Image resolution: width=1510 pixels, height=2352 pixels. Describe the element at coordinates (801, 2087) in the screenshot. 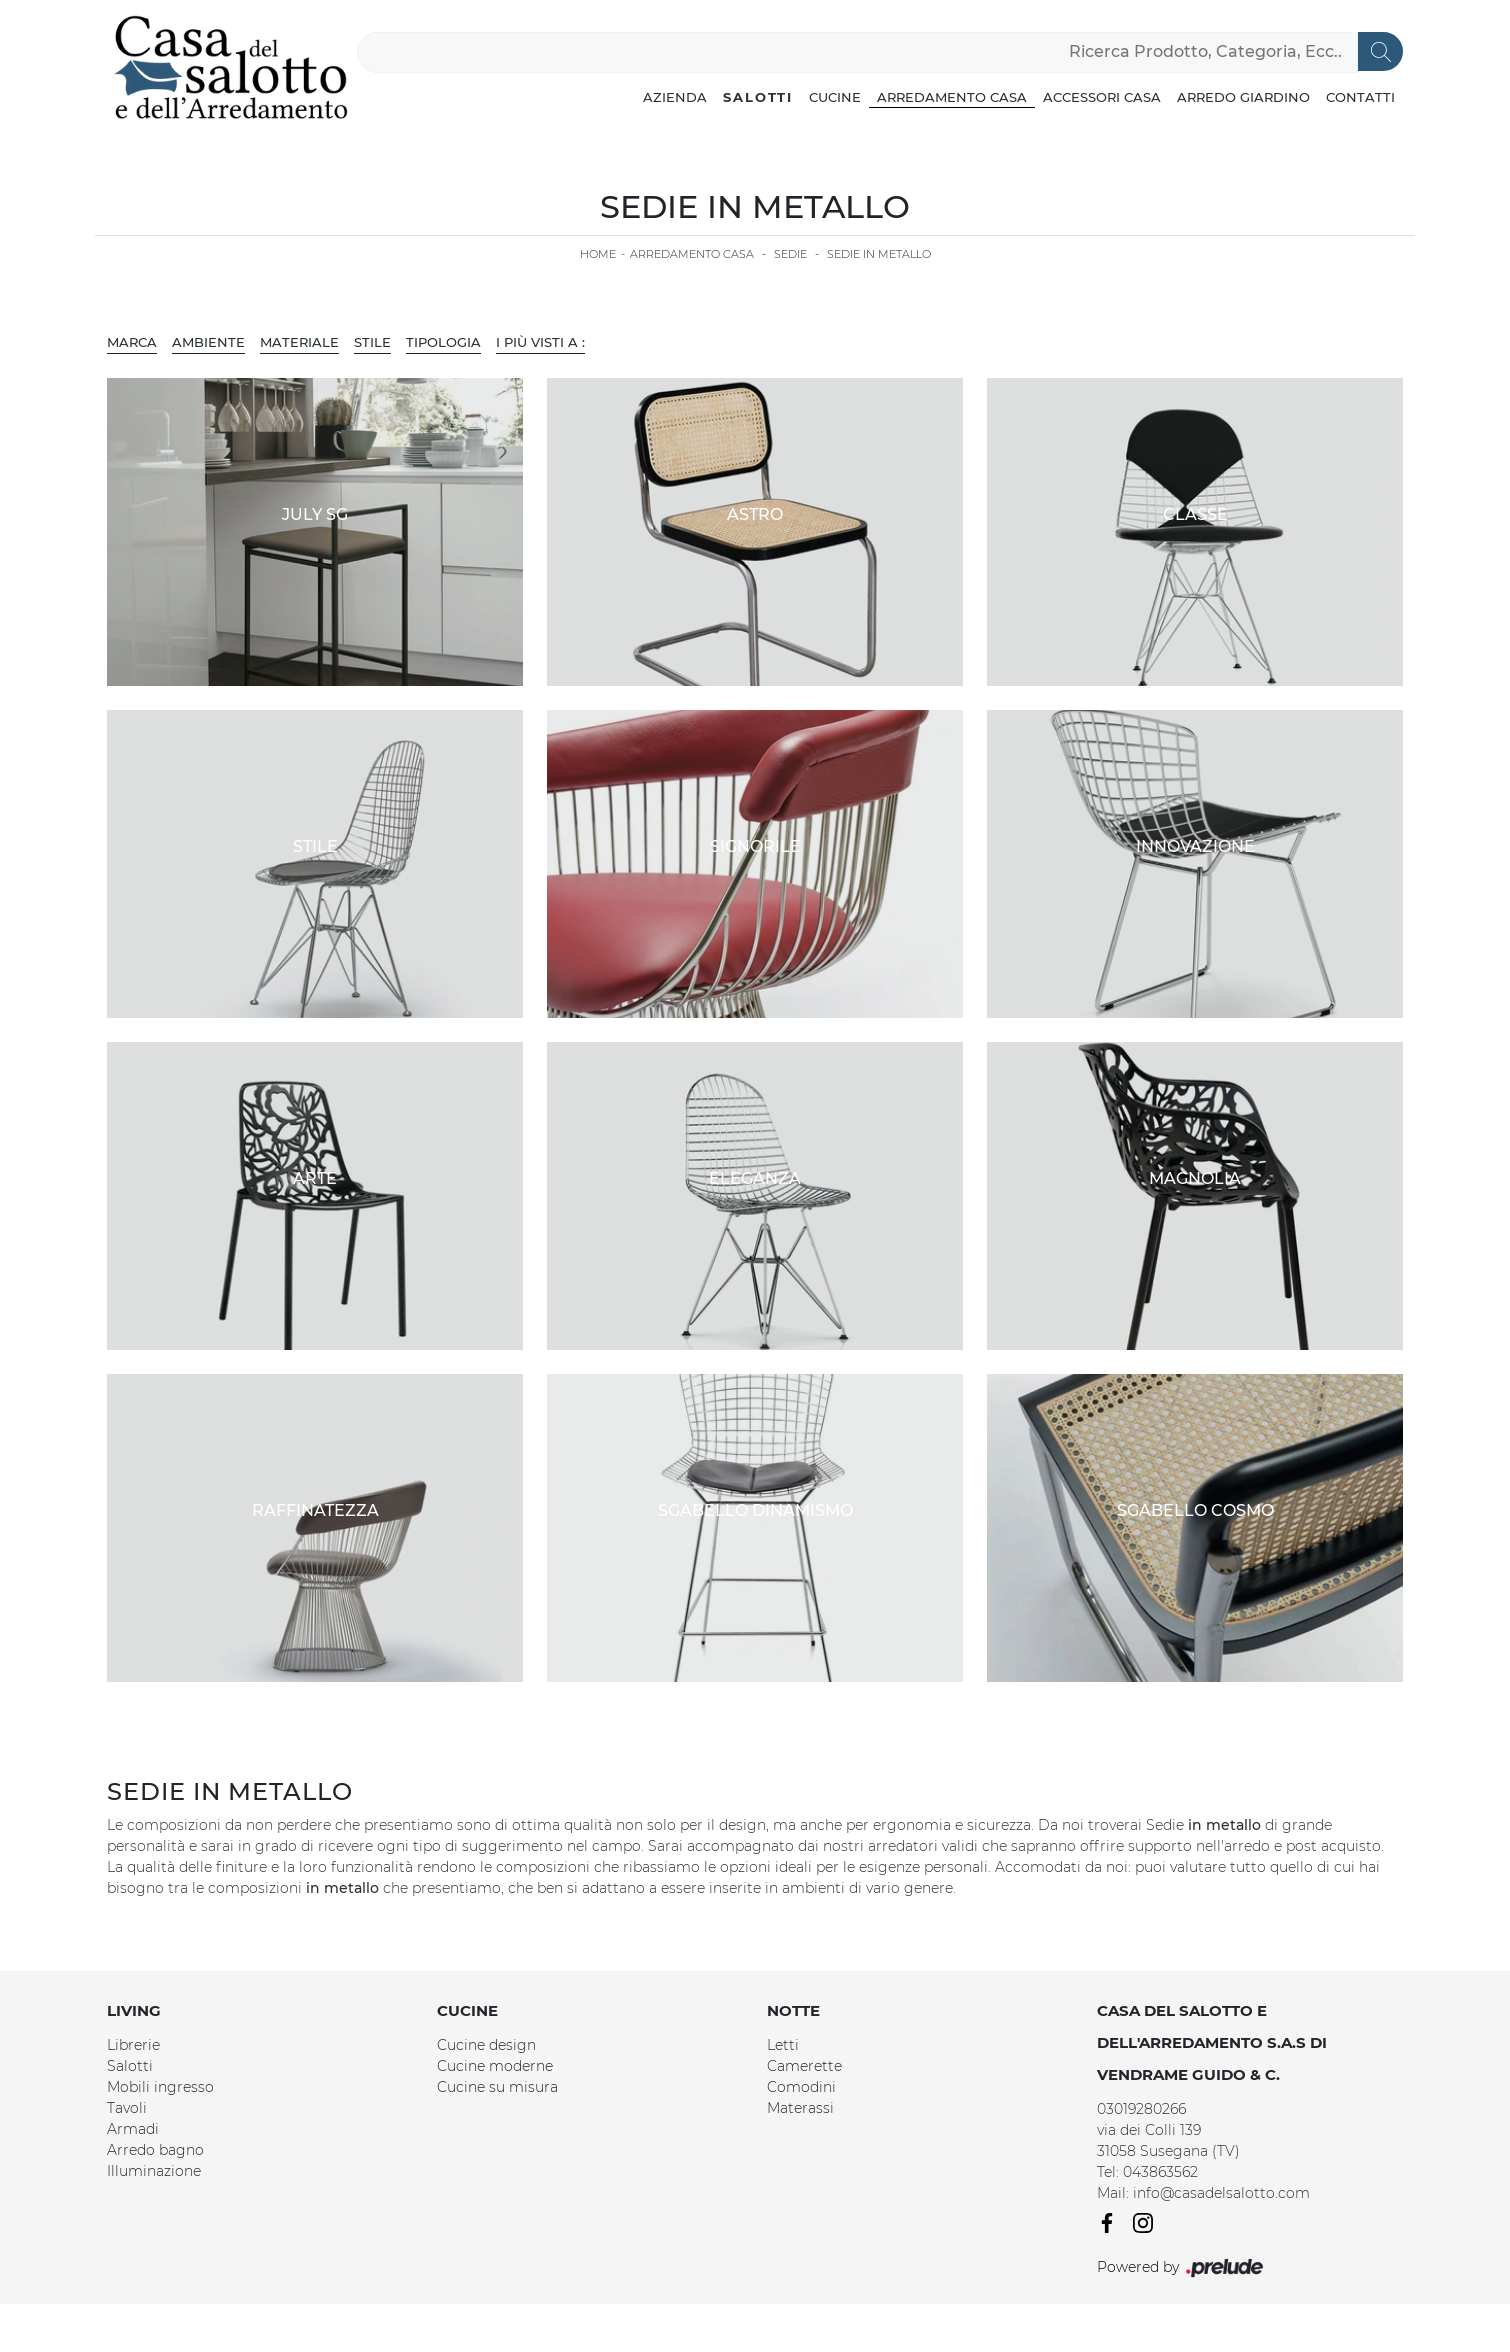

I see `Comodini` at that location.